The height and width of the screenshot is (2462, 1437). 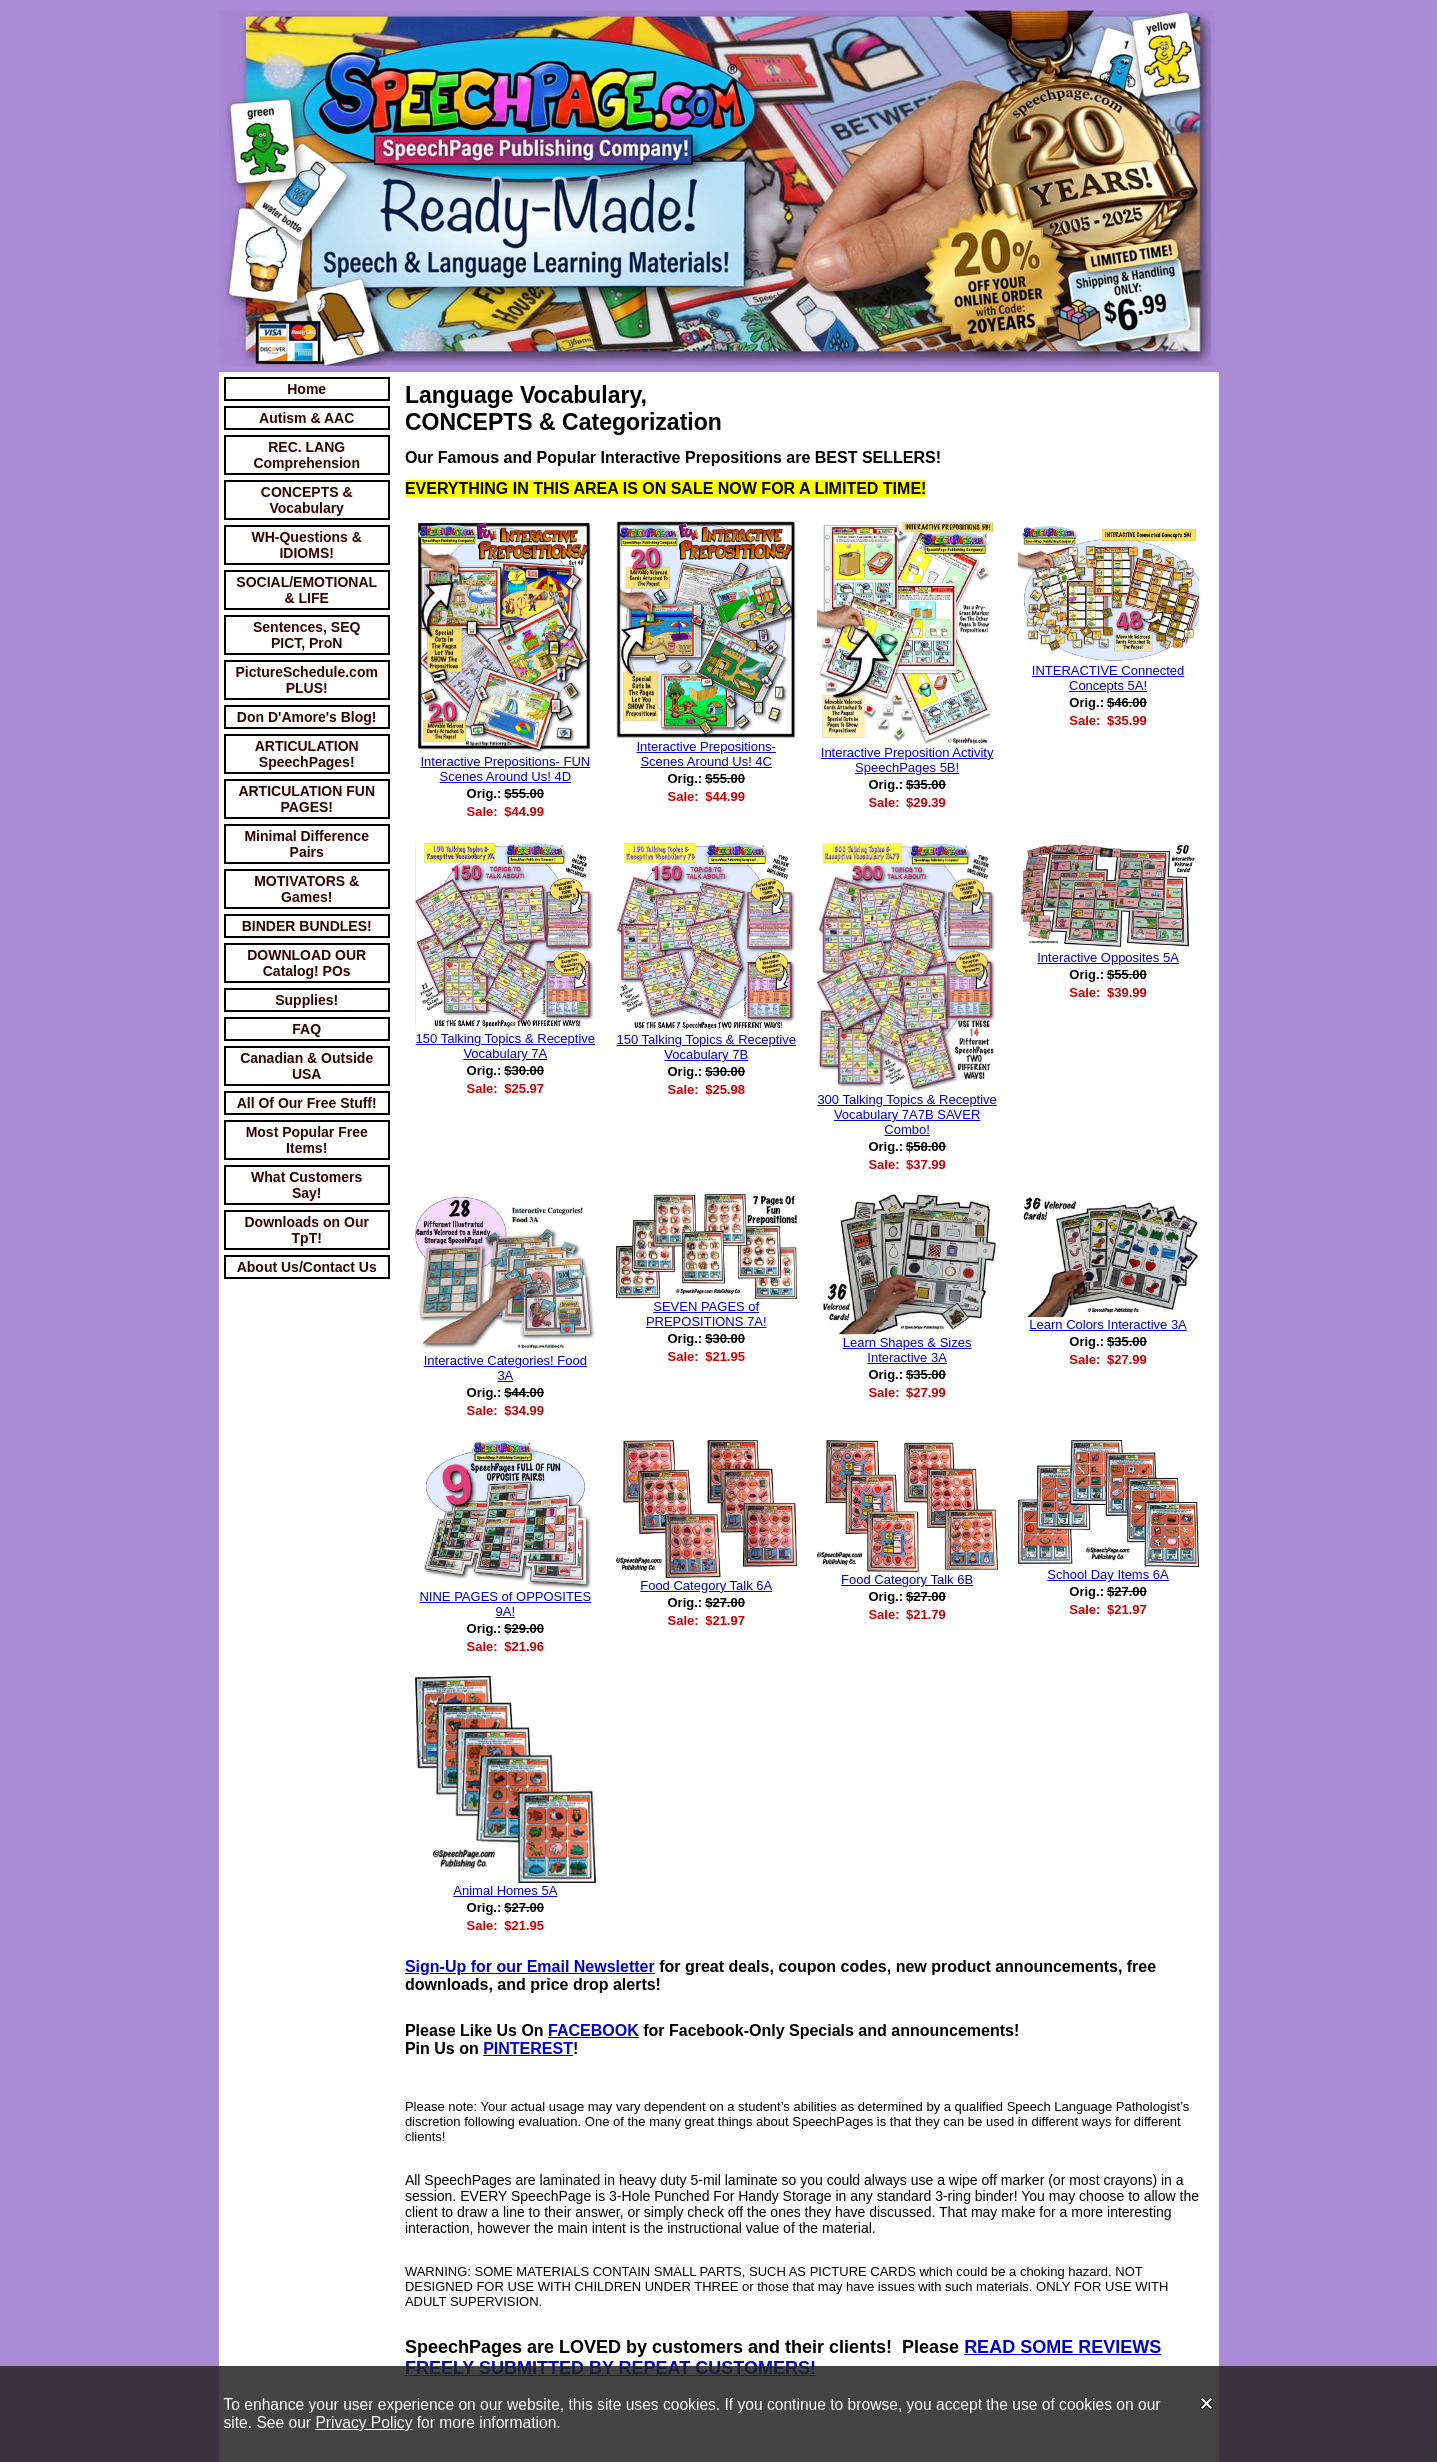 I want to click on Minimal Difference Pairs, so click(x=306, y=844).